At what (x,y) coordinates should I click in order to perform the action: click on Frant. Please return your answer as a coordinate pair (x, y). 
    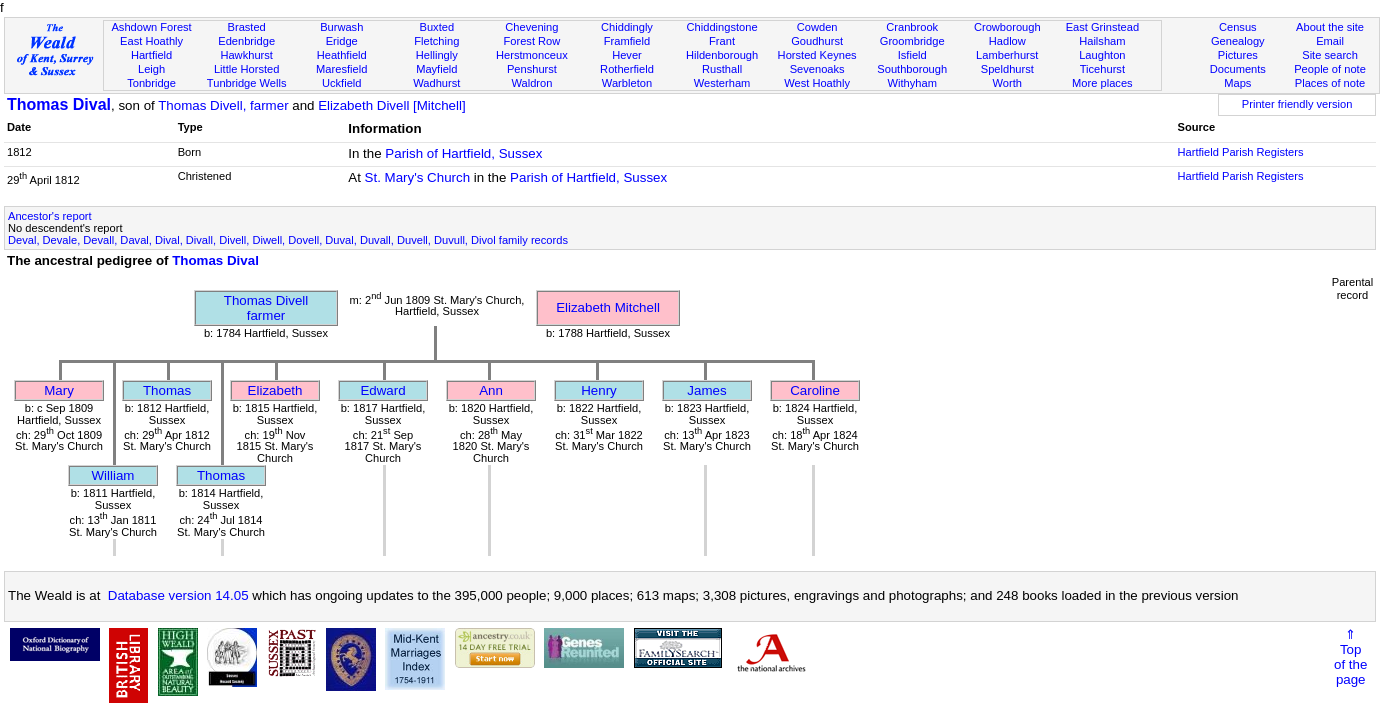
    Looking at the image, I should click on (722, 41).